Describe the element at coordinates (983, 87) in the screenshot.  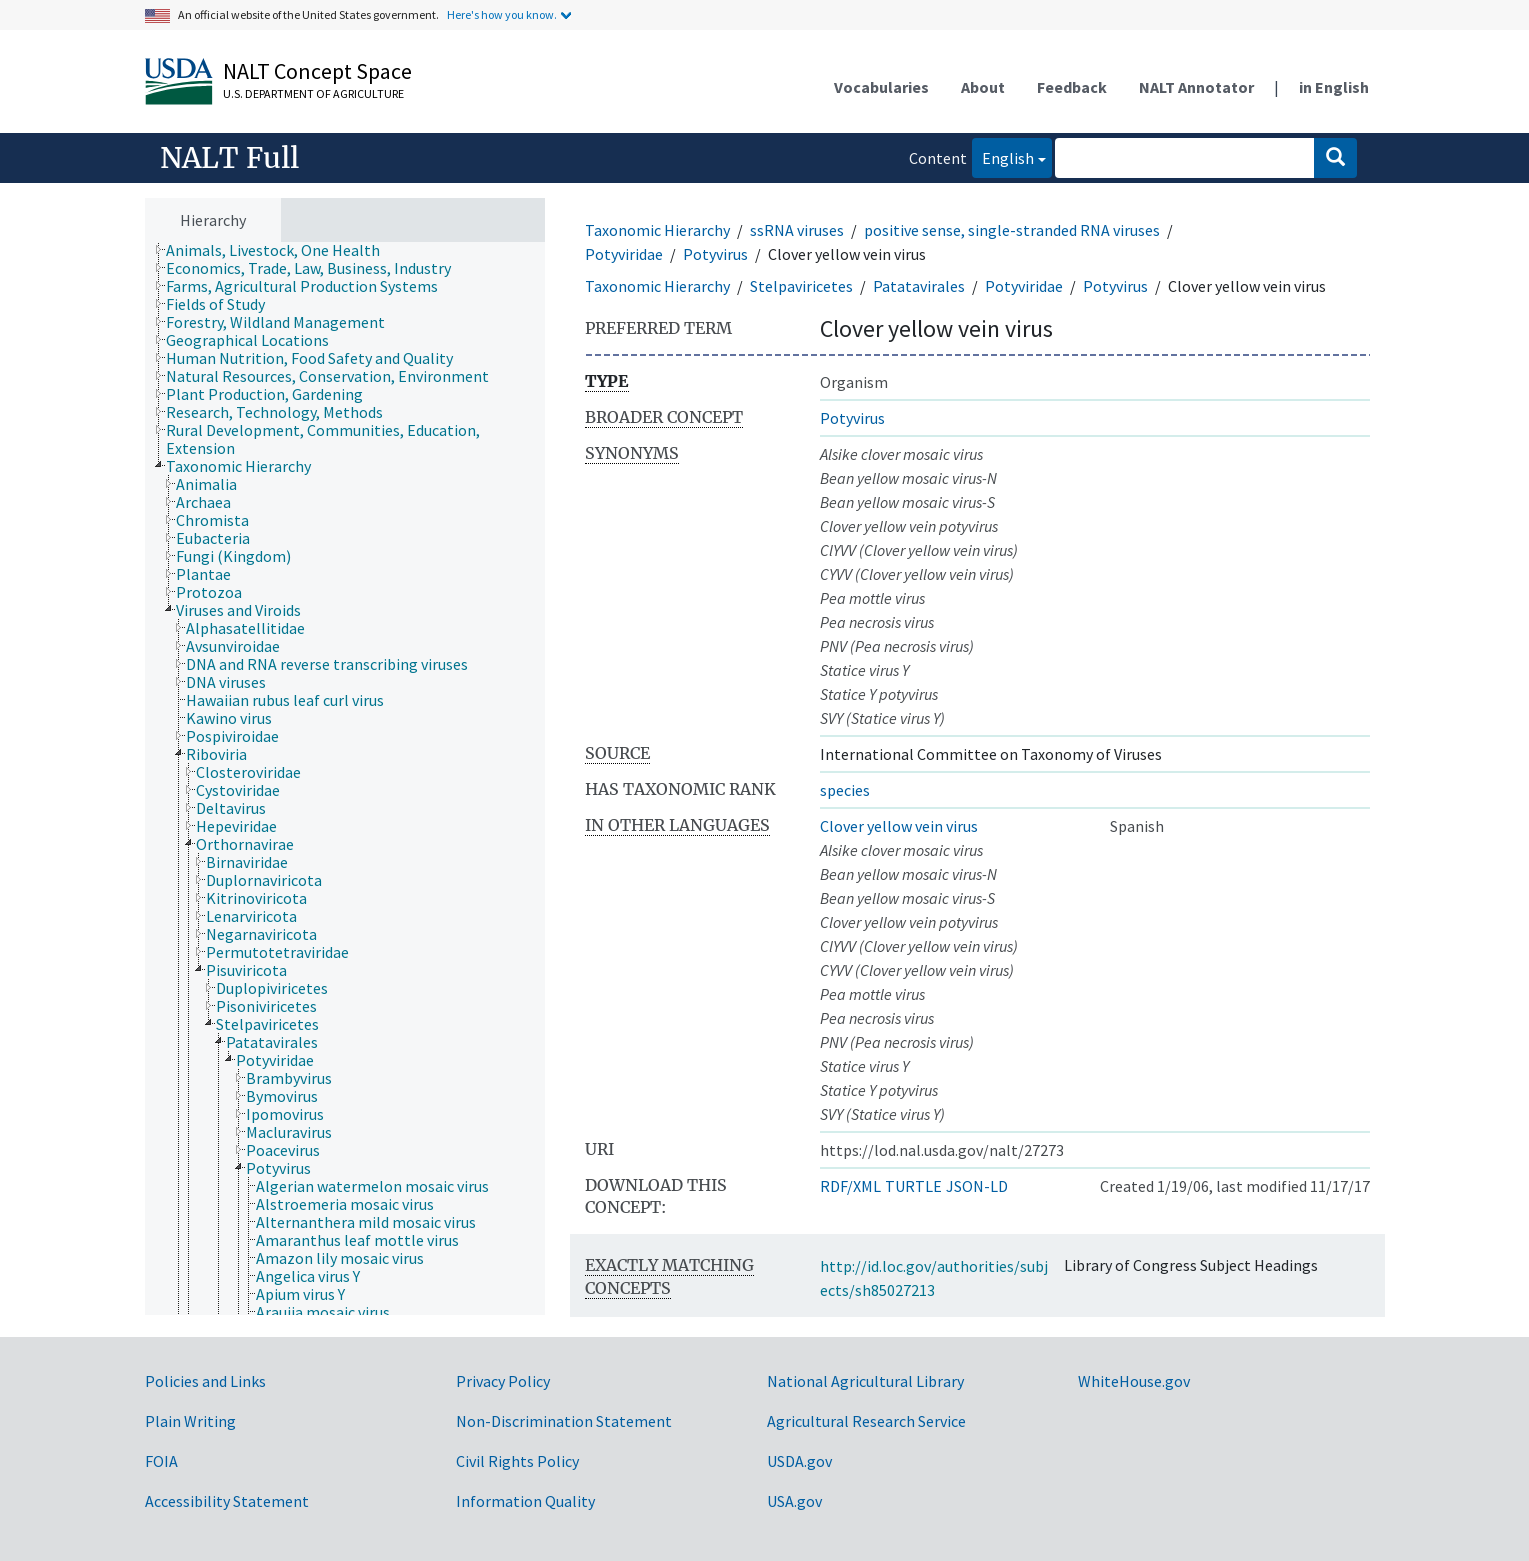
I see `About` at that location.